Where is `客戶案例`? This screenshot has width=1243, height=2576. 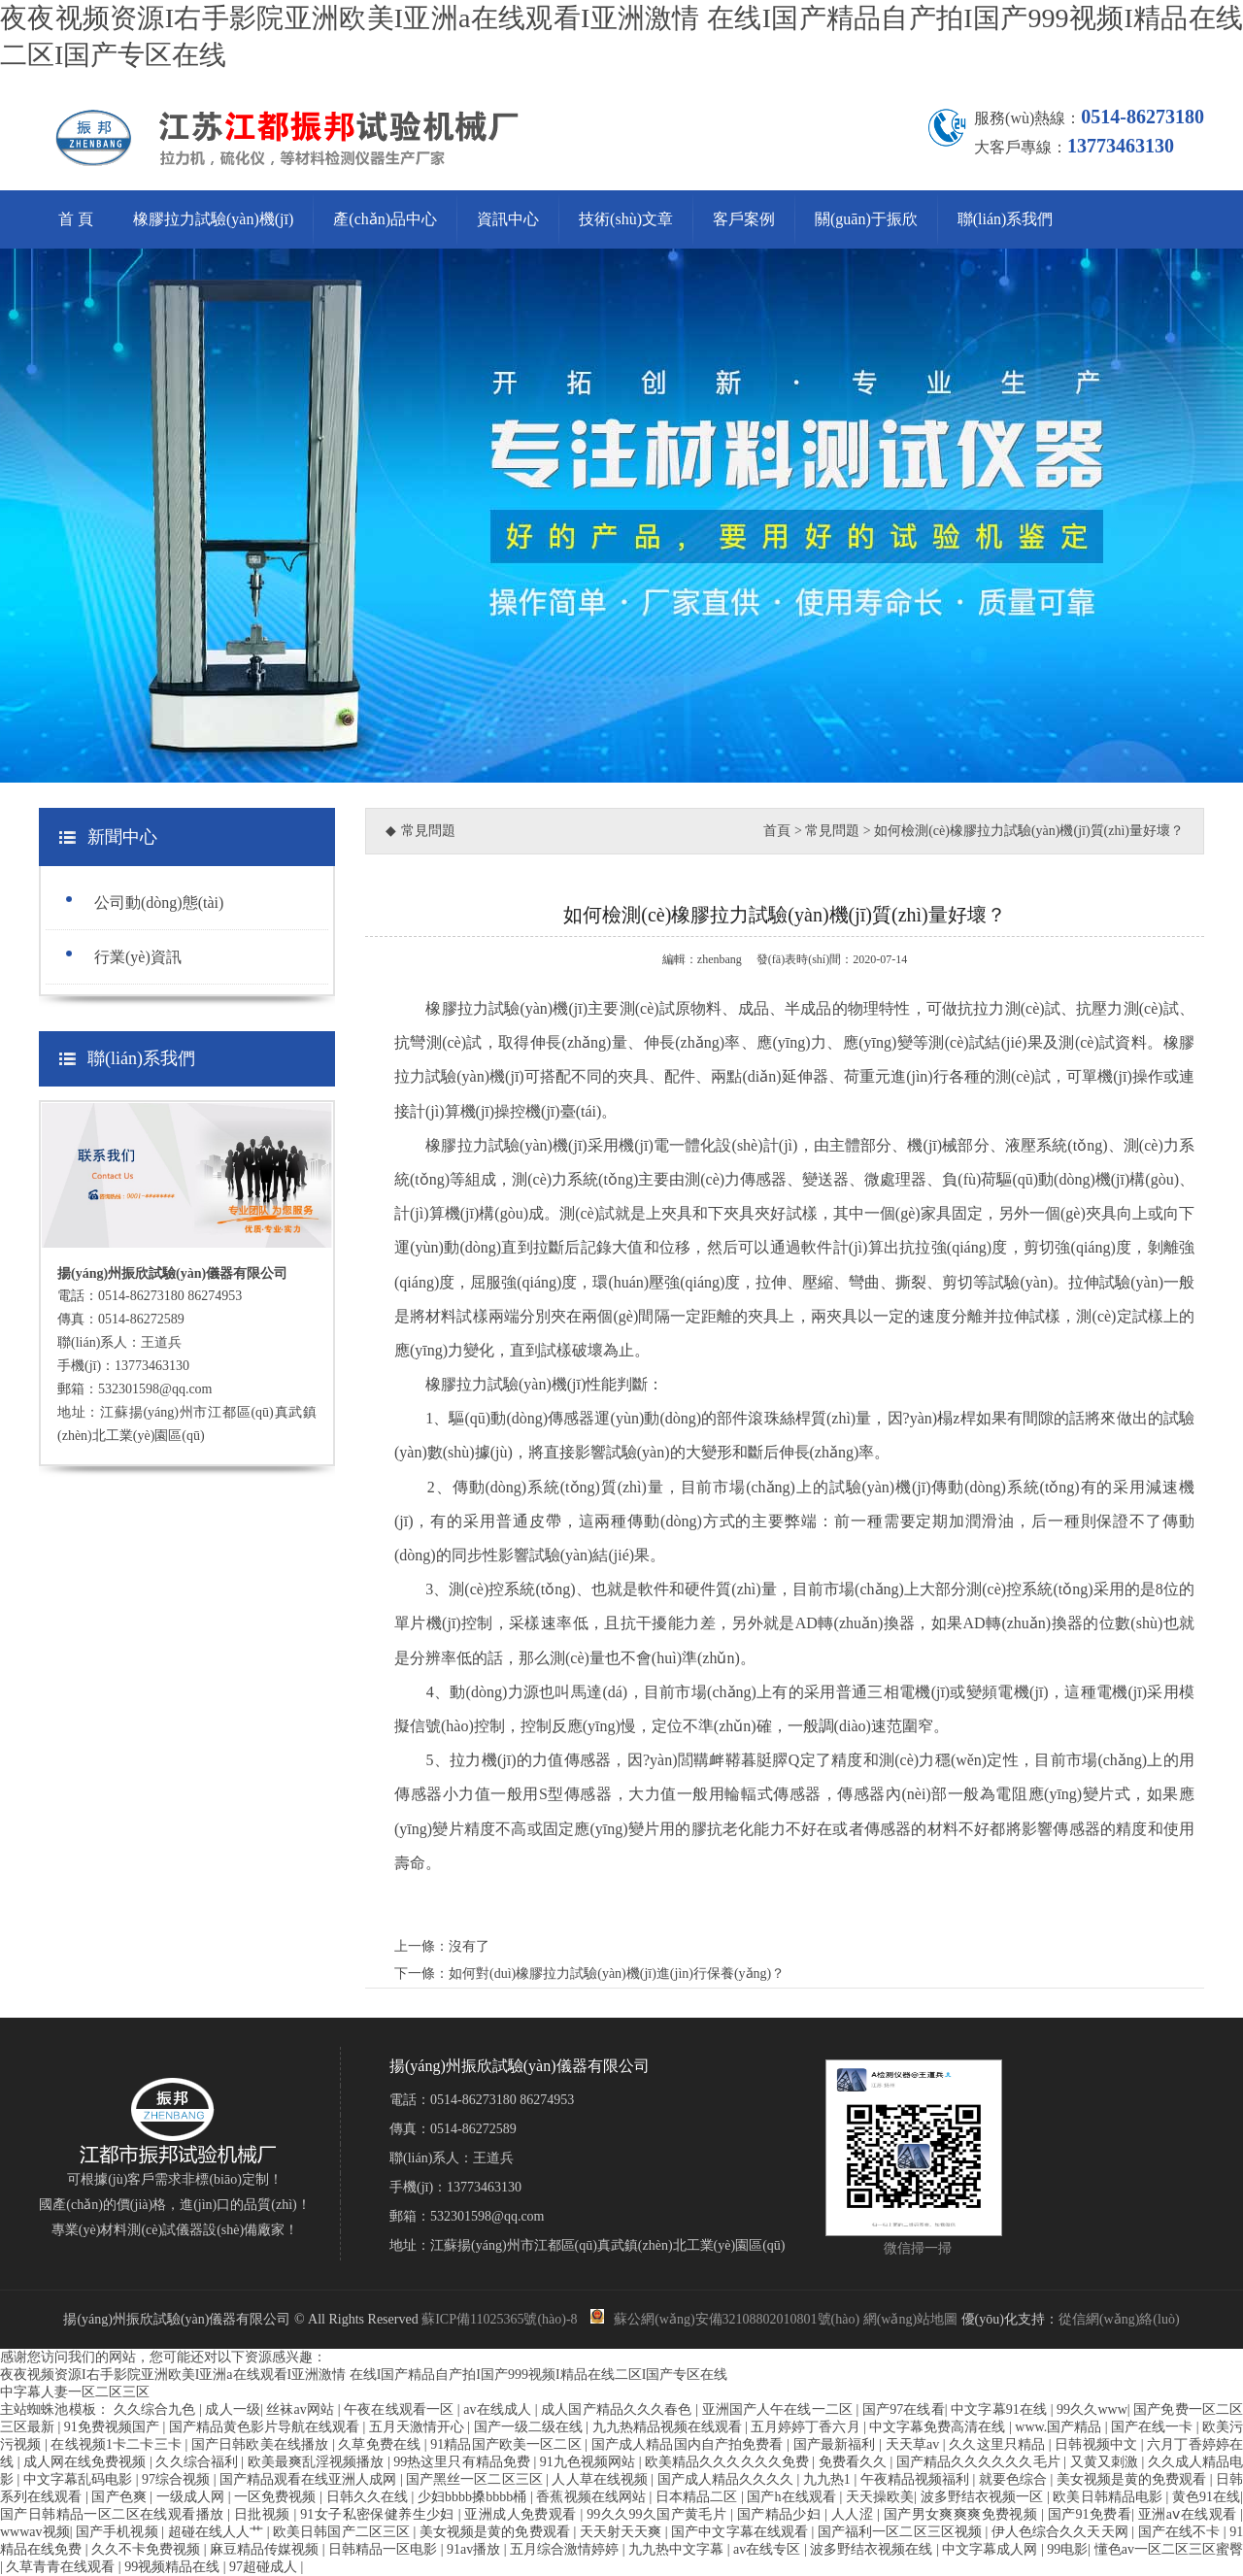 客戶案例 is located at coordinates (744, 219).